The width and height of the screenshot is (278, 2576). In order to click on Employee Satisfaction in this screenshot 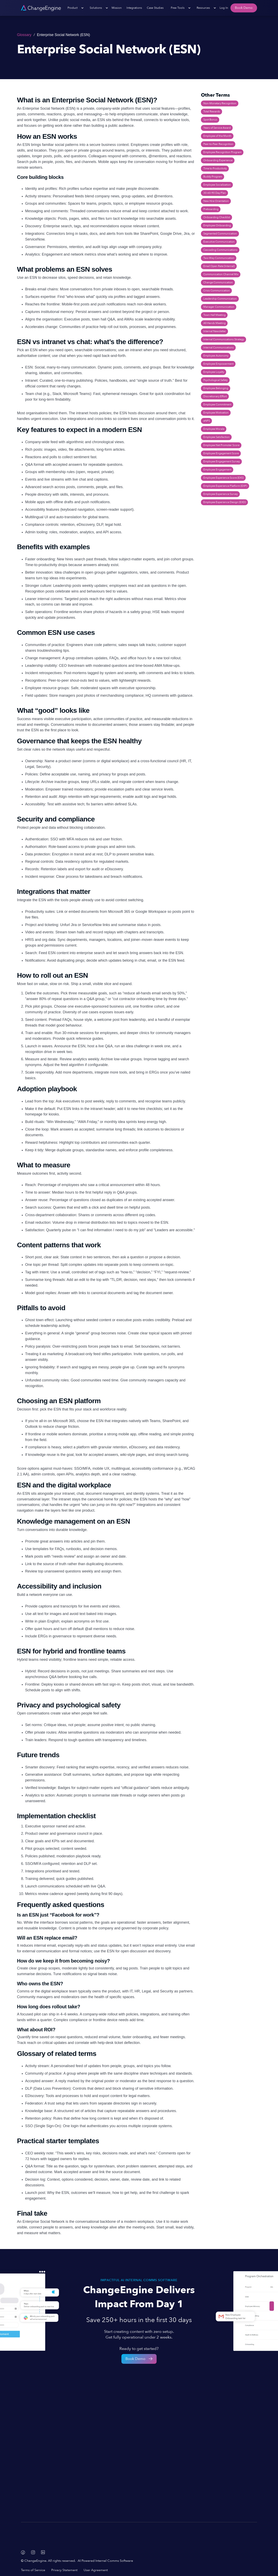, I will do `click(216, 437)`.